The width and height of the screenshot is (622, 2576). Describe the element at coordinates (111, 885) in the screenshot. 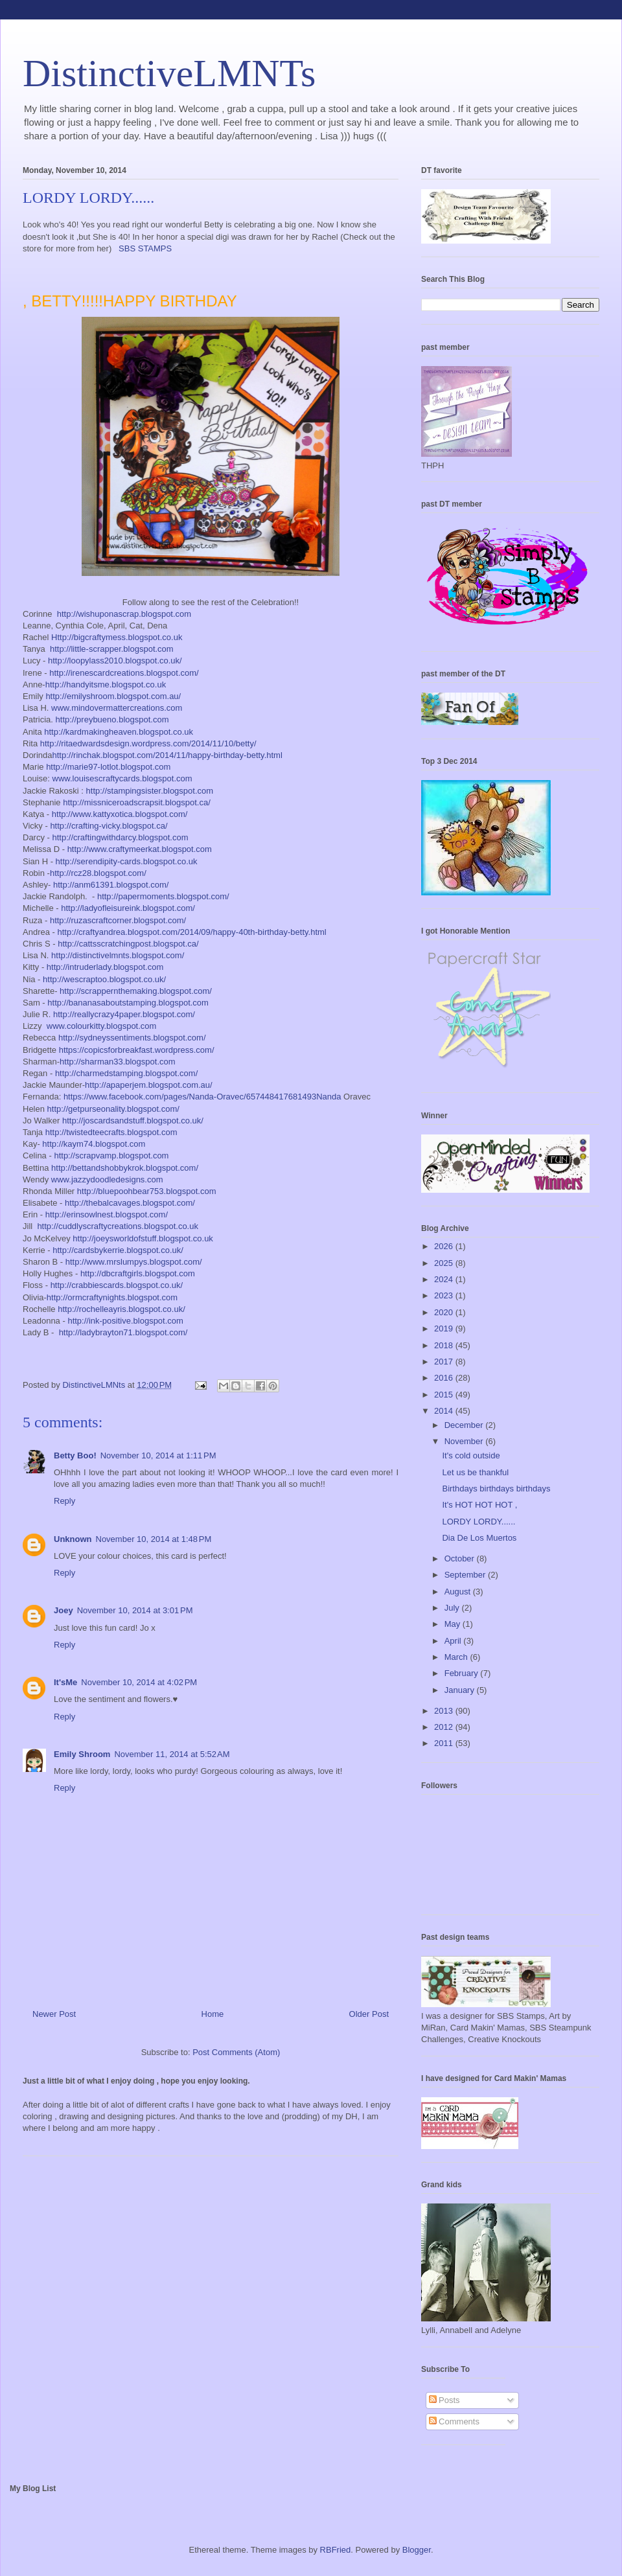

I see `http://anm61391.blogspot.com/` at that location.